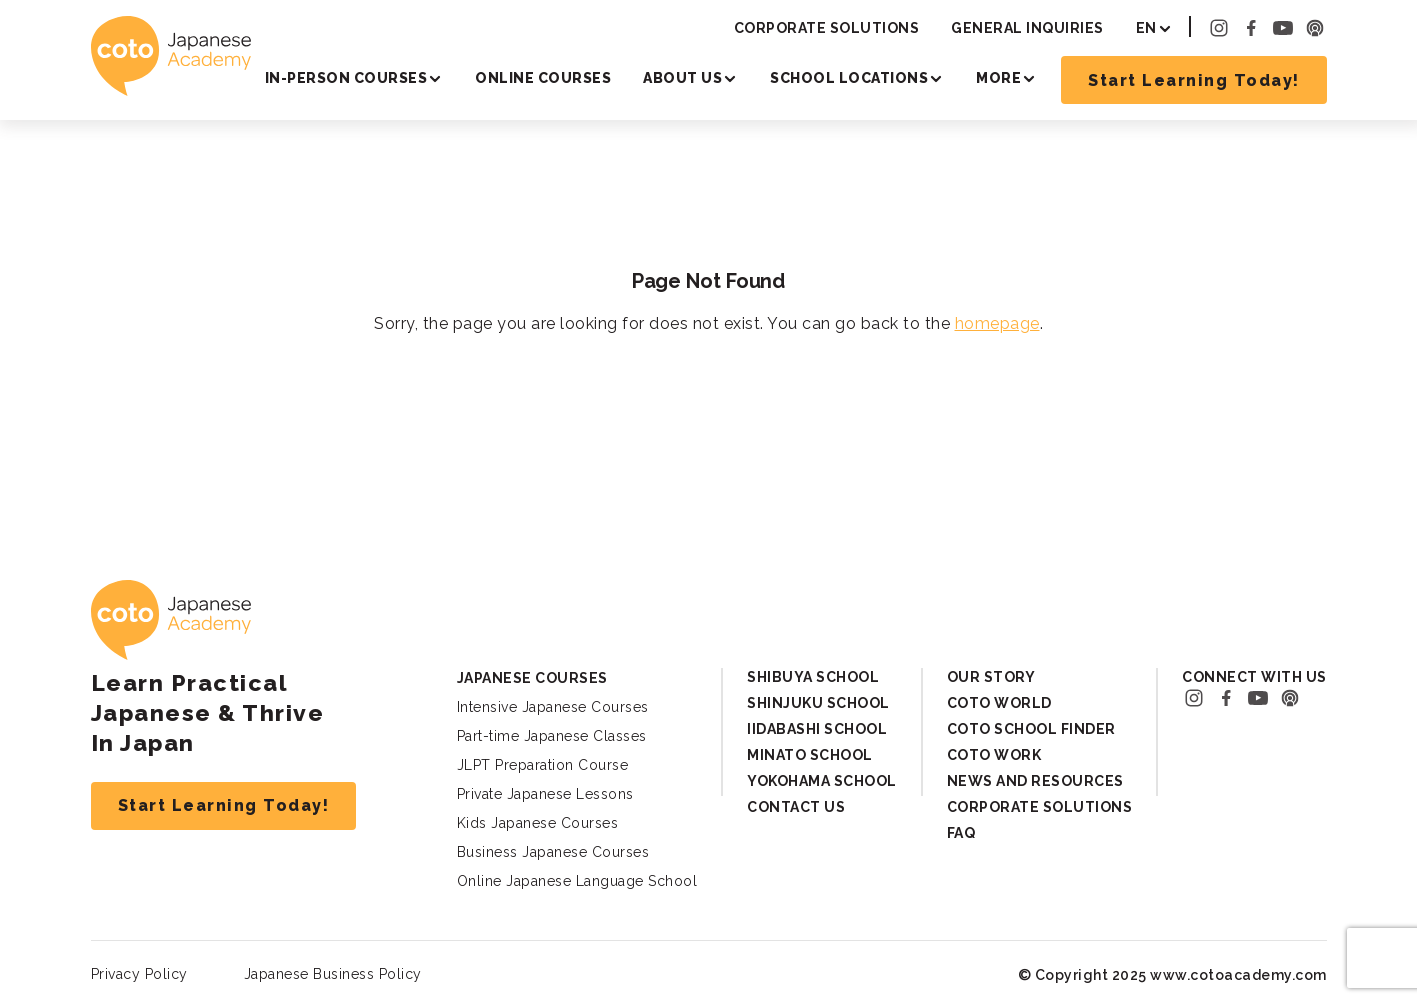  What do you see at coordinates (553, 852) in the screenshot?
I see `Business Japanese Courses` at bounding box center [553, 852].